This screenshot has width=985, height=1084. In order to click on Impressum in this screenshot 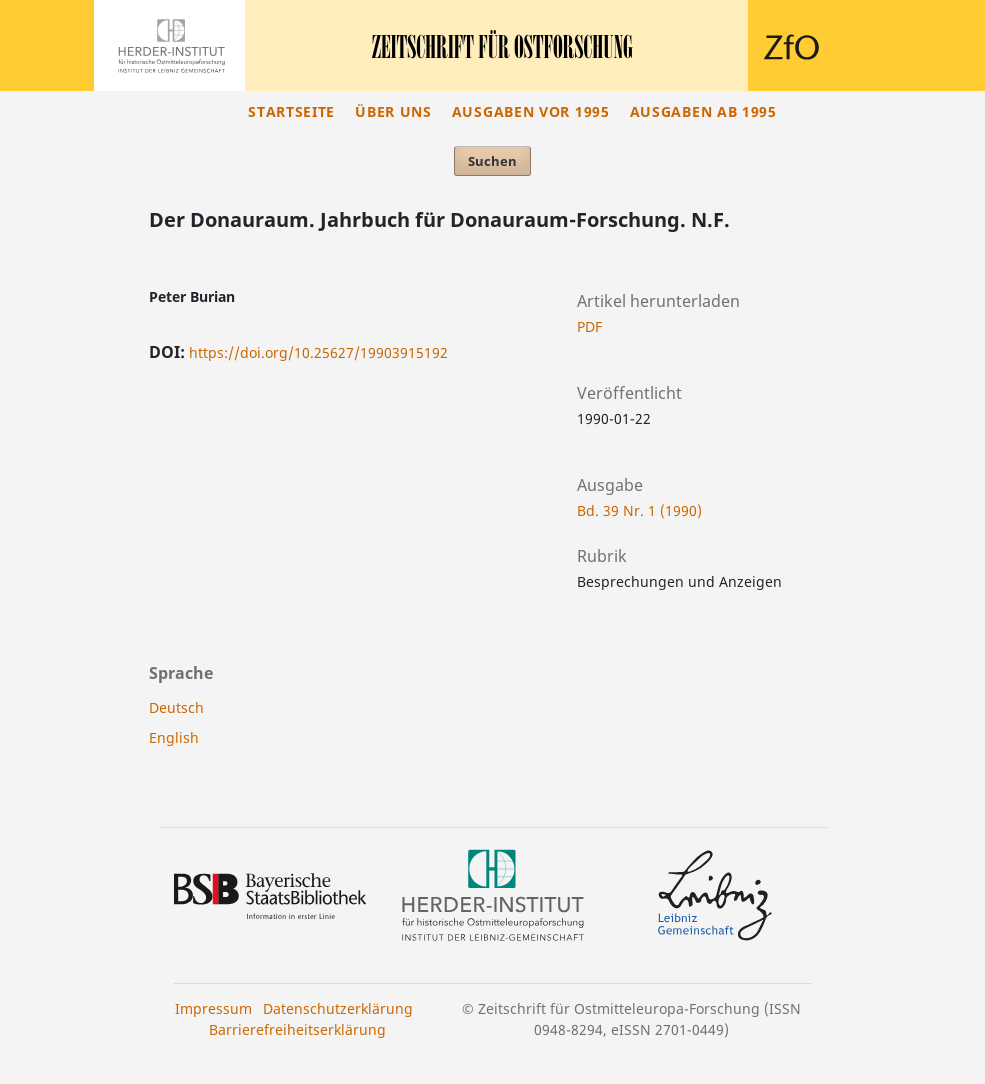, I will do `click(213, 1008)`.